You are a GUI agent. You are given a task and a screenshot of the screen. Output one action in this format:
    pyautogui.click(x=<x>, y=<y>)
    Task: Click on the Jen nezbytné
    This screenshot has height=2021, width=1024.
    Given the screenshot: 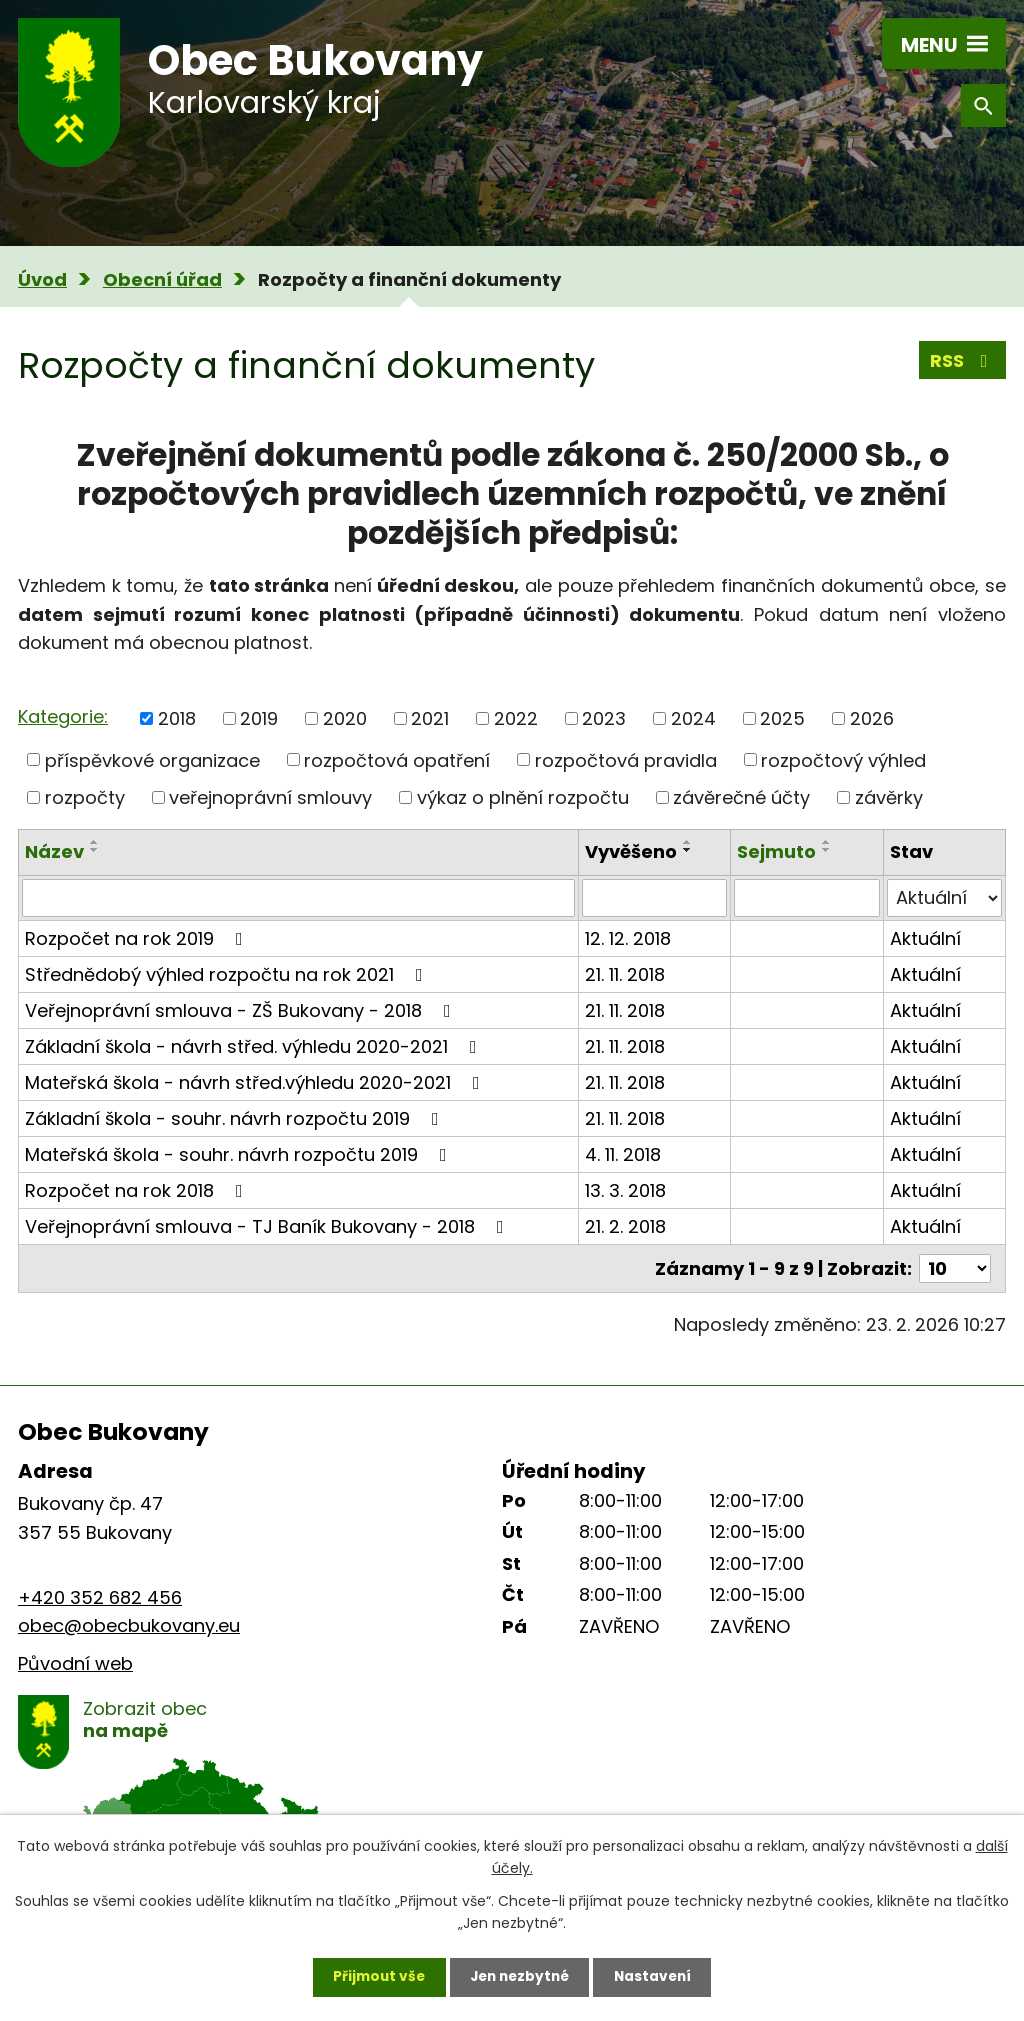 What is the action you would take?
    pyautogui.click(x=519, y=1976)
    